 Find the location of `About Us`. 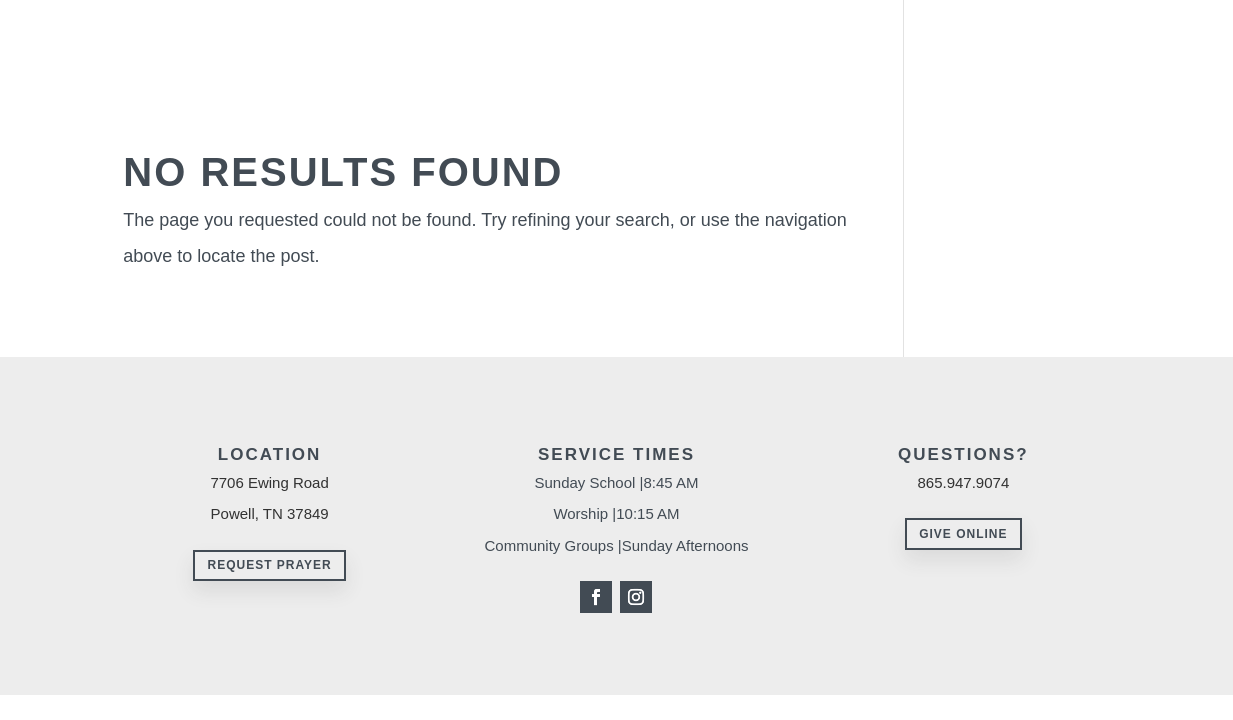

About Us is located at coordinates (615, 38).